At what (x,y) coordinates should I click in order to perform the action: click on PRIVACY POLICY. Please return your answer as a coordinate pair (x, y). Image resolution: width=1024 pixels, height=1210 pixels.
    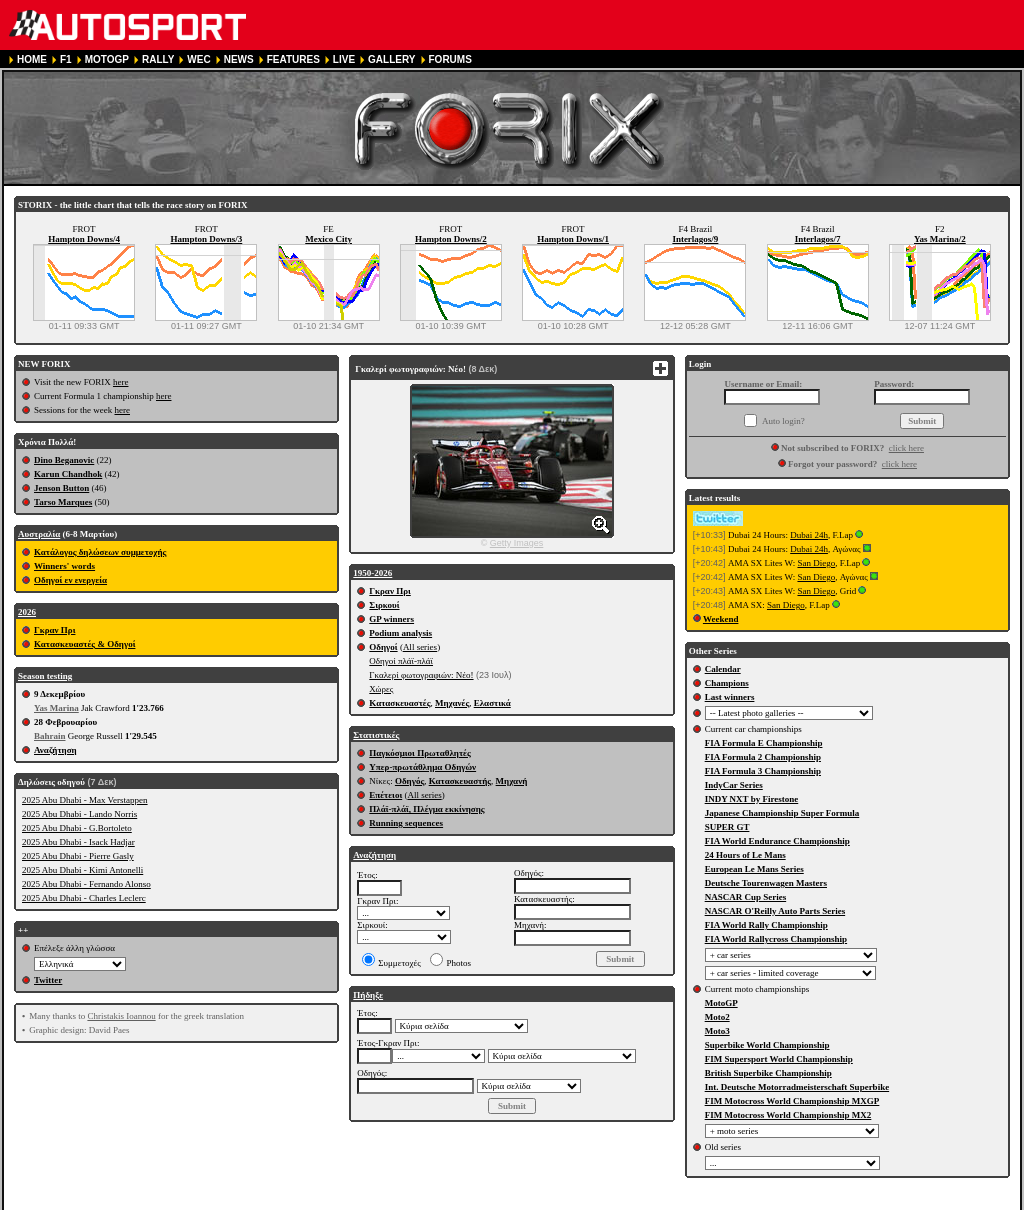
    Looking at the image, I should click on (388, 1201).